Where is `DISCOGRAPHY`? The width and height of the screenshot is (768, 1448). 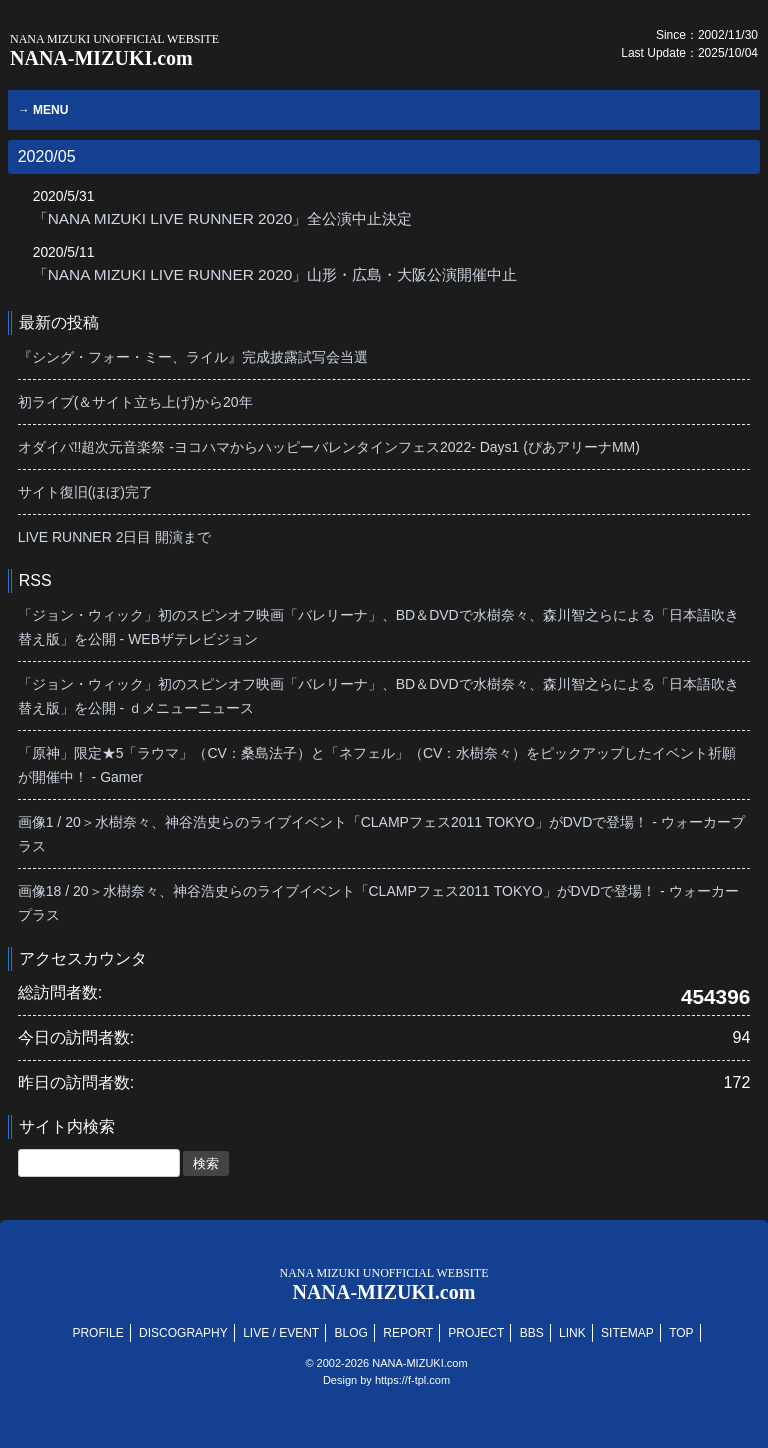 DISCOGRAPHY is located at coordinates (183, 1333).